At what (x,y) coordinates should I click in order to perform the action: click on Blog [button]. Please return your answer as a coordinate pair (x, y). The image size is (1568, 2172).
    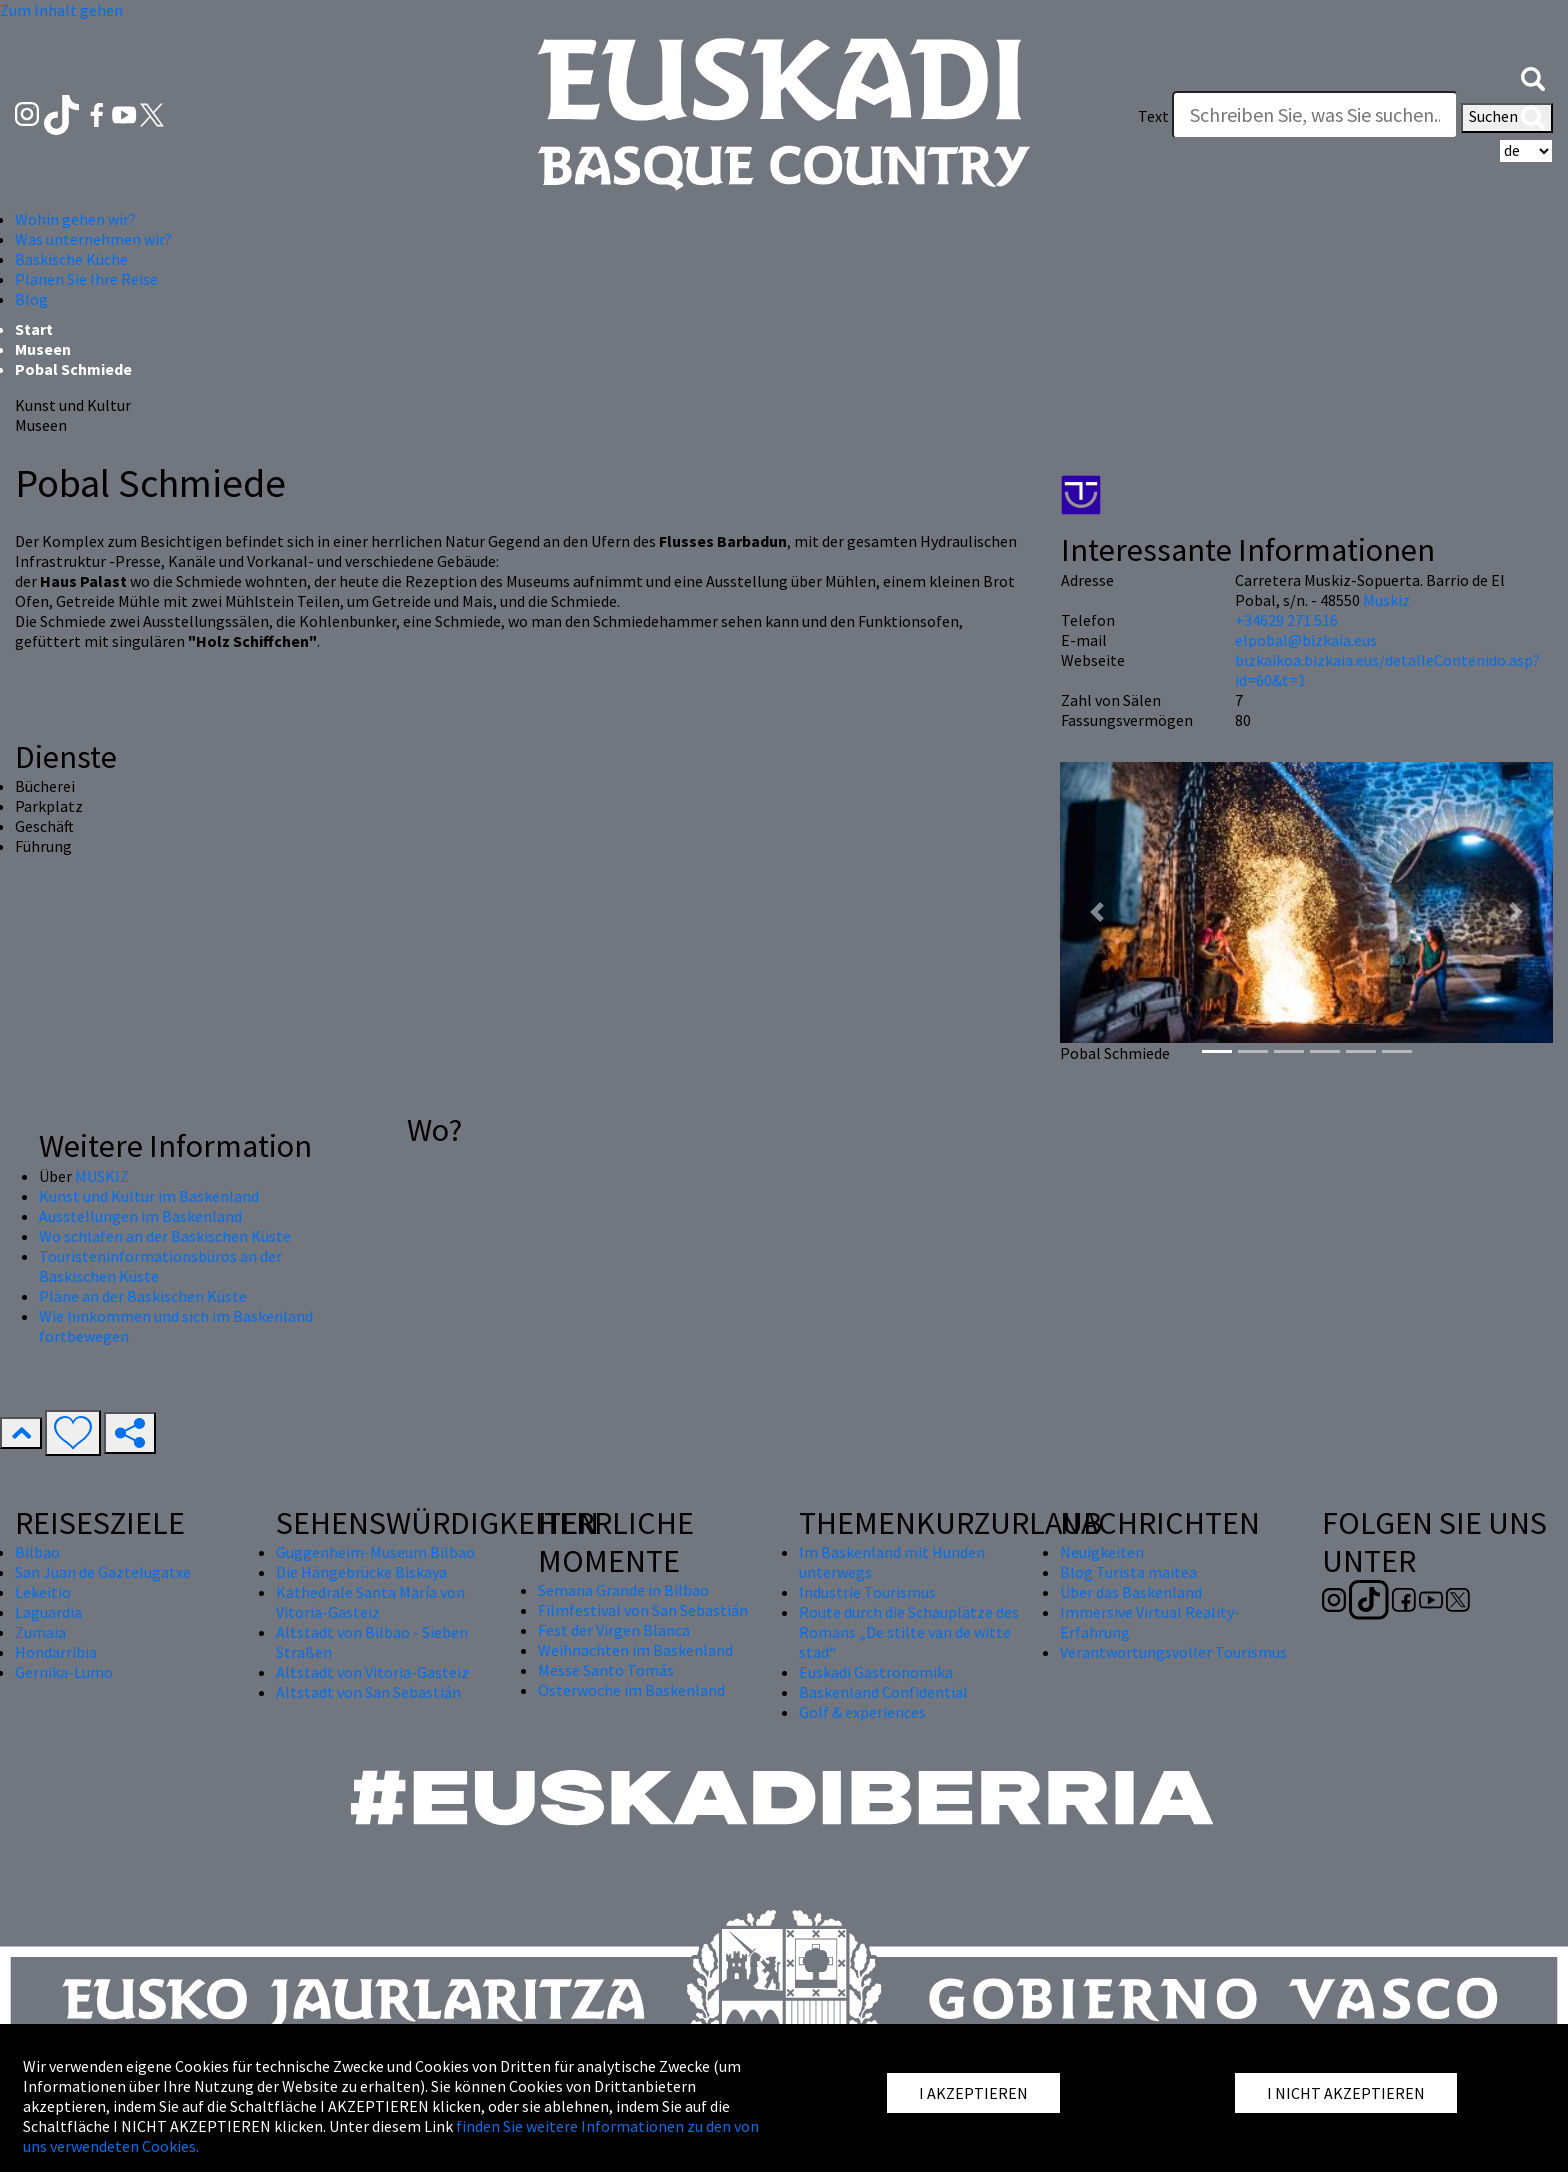
    Looking at the image, I should click on (31, 299).